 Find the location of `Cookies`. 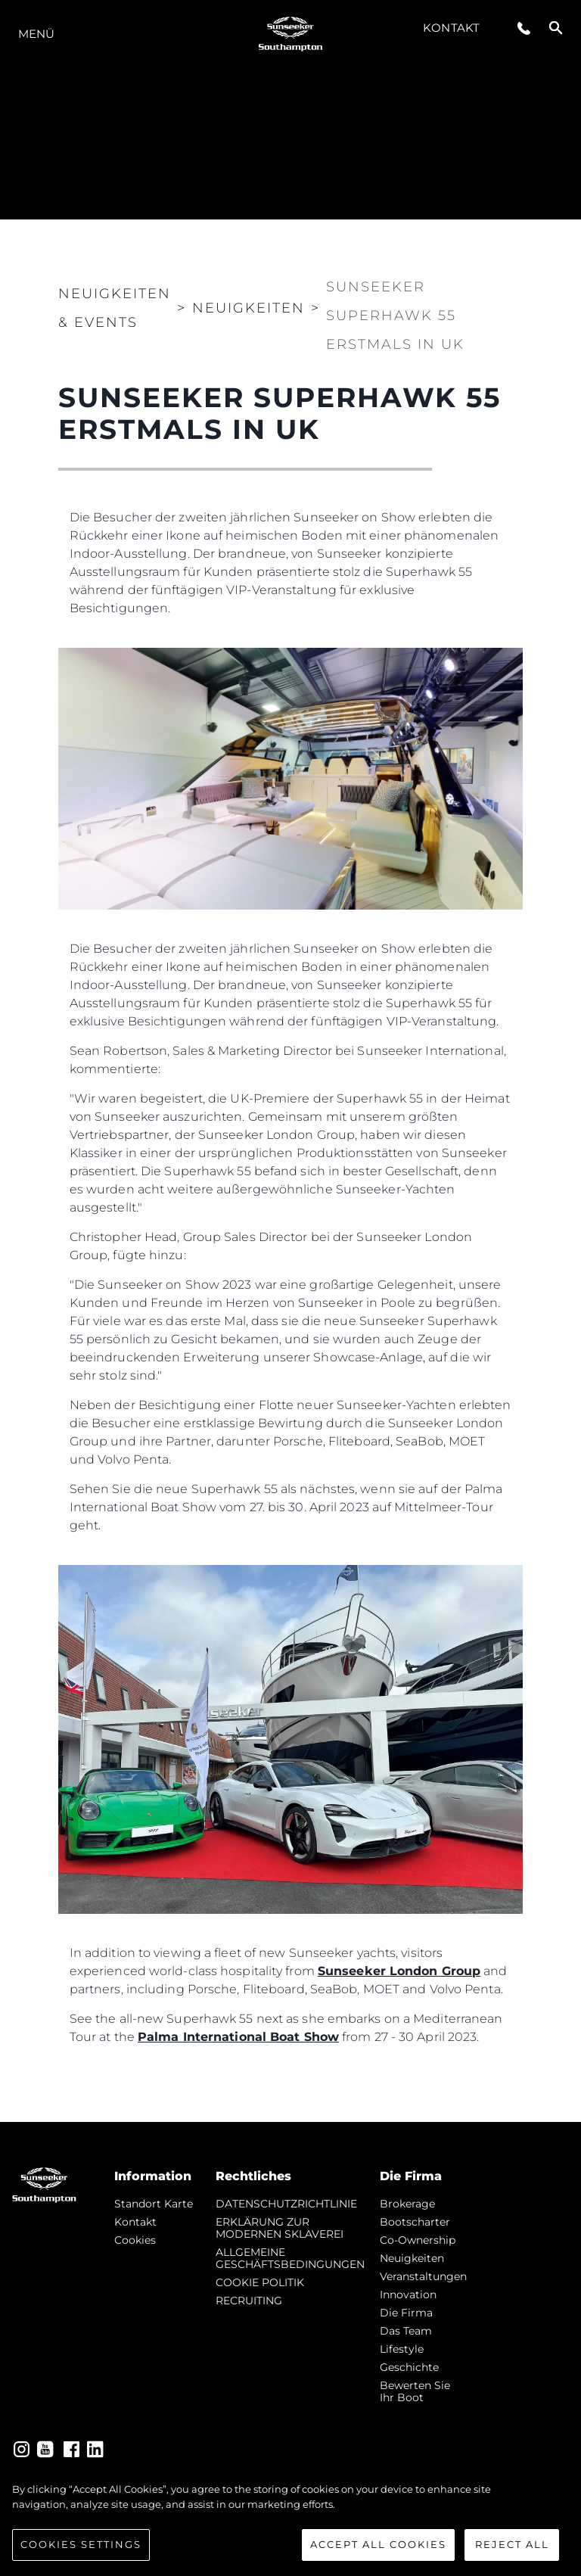

Cookies is located at coordinates (135, 2240).